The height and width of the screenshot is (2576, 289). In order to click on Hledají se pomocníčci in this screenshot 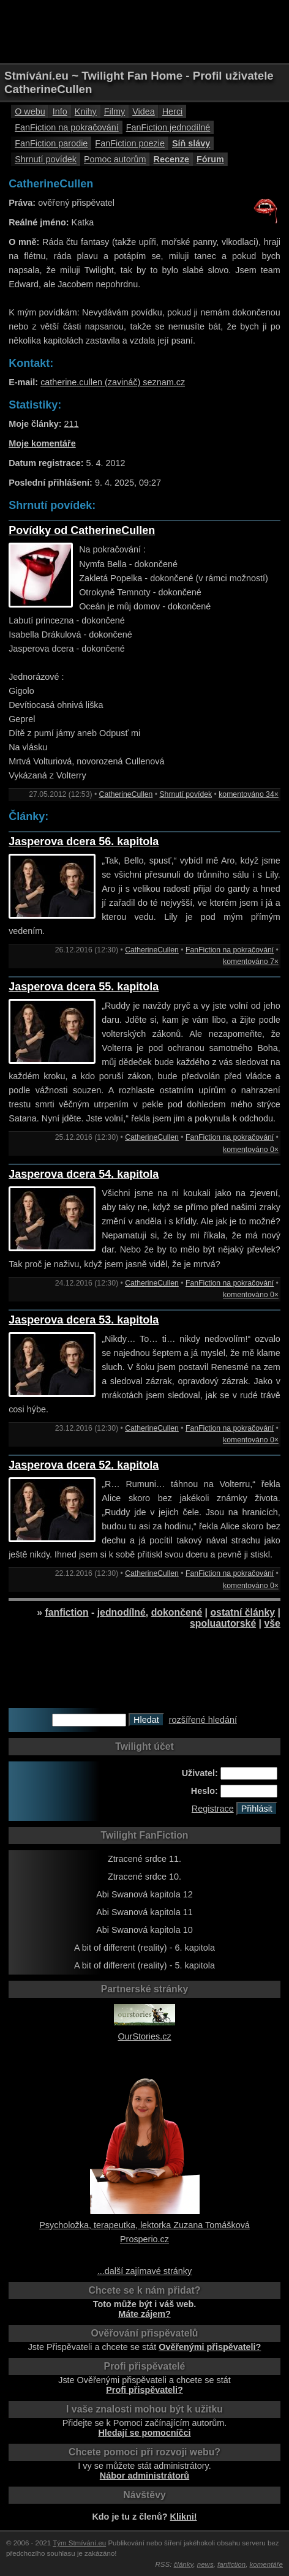, I will do `click(144, 2433)`.